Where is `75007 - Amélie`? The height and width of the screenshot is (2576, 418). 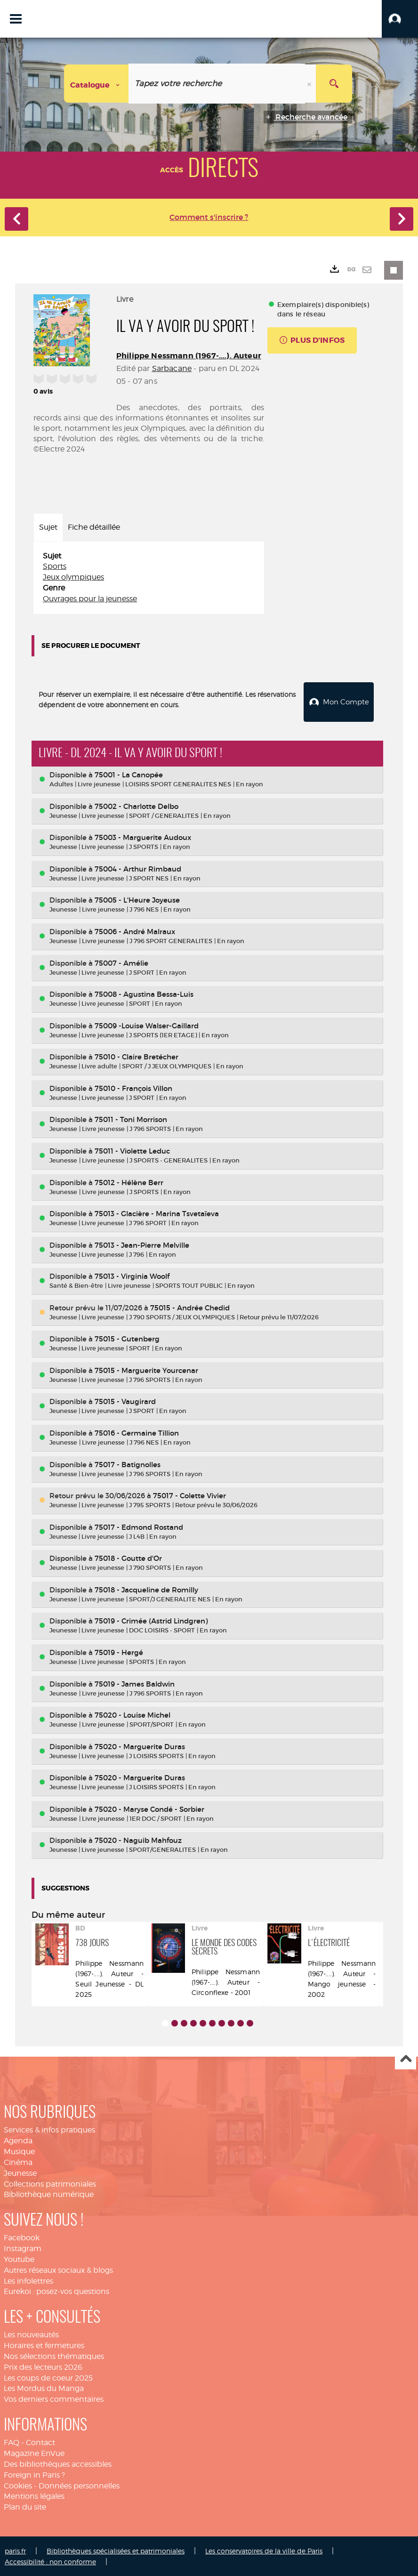
75007 - Amélie is located at coordinates (121, 962).